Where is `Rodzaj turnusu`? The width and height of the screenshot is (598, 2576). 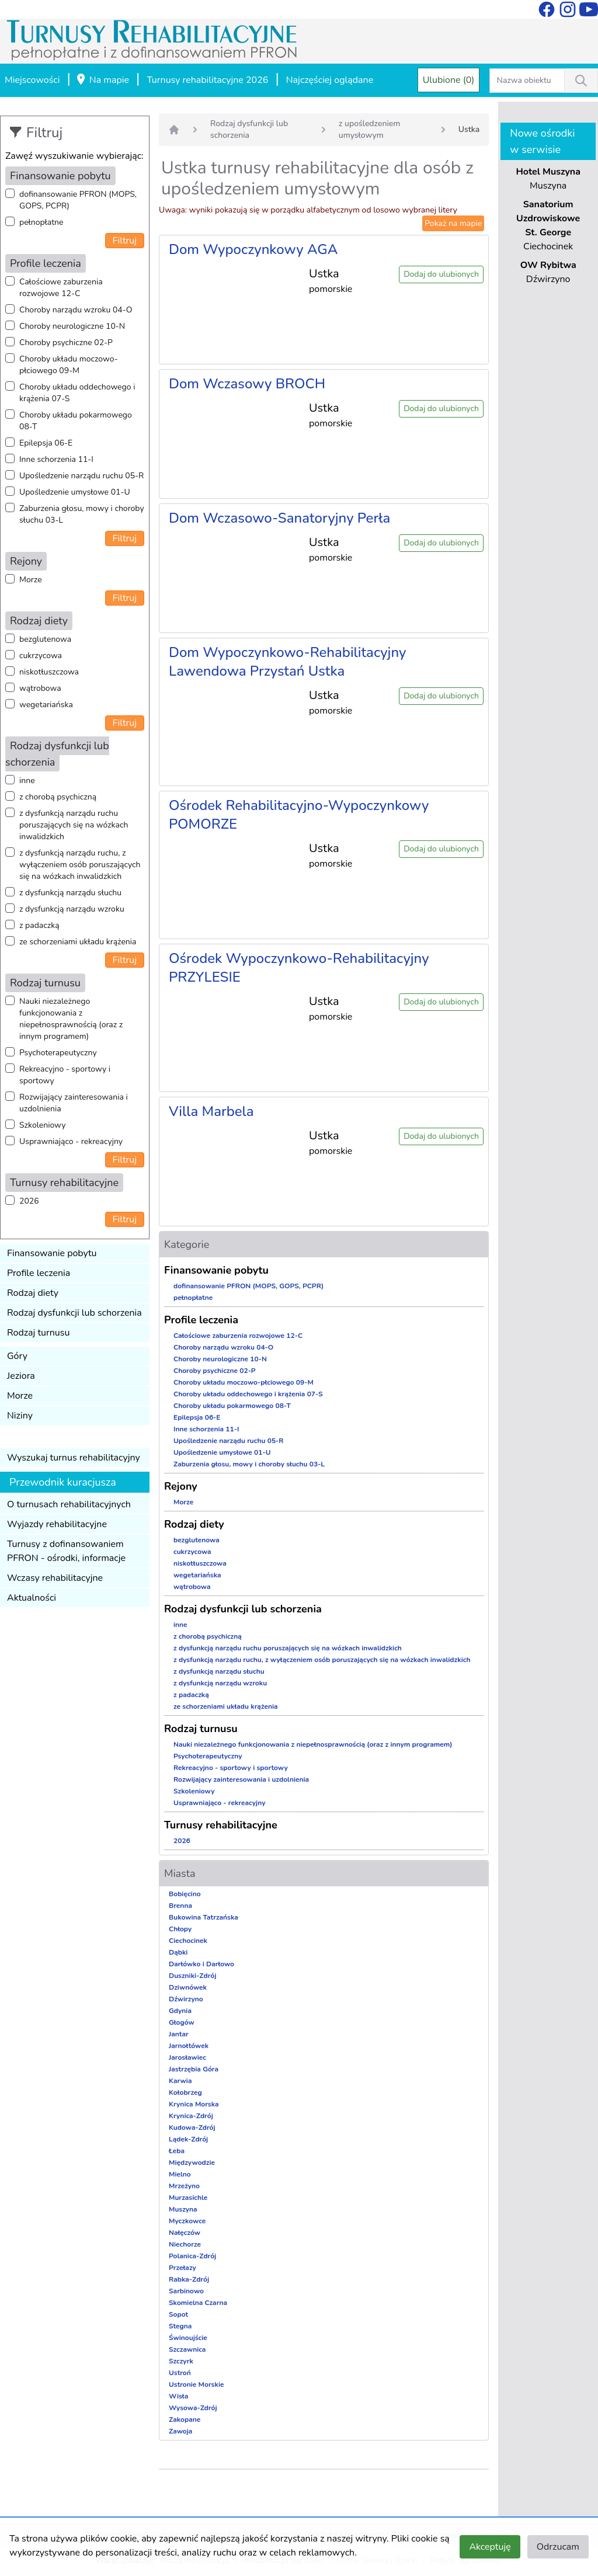 Rodzaj turnusu is located at coordinates (38, 1332).